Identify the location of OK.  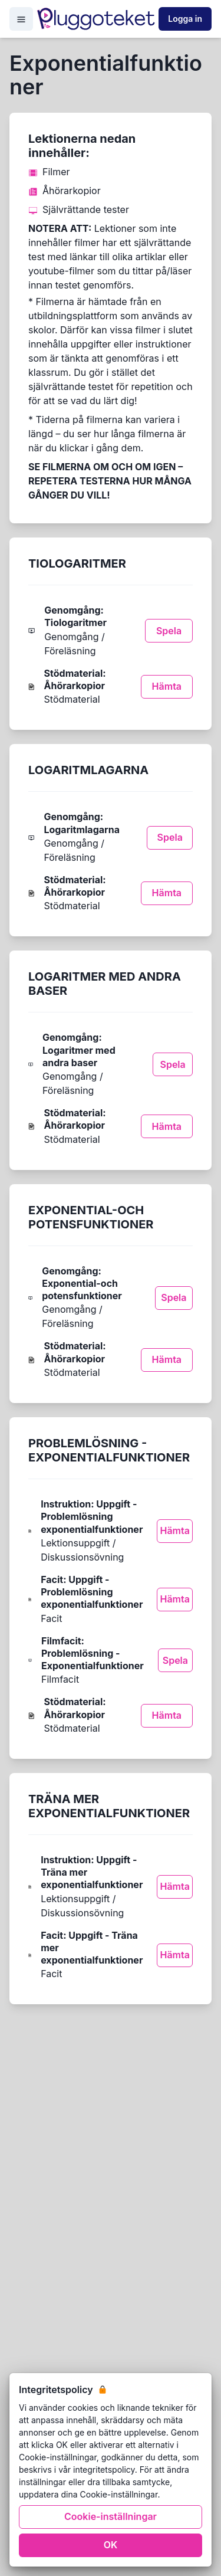
(111, 2545).